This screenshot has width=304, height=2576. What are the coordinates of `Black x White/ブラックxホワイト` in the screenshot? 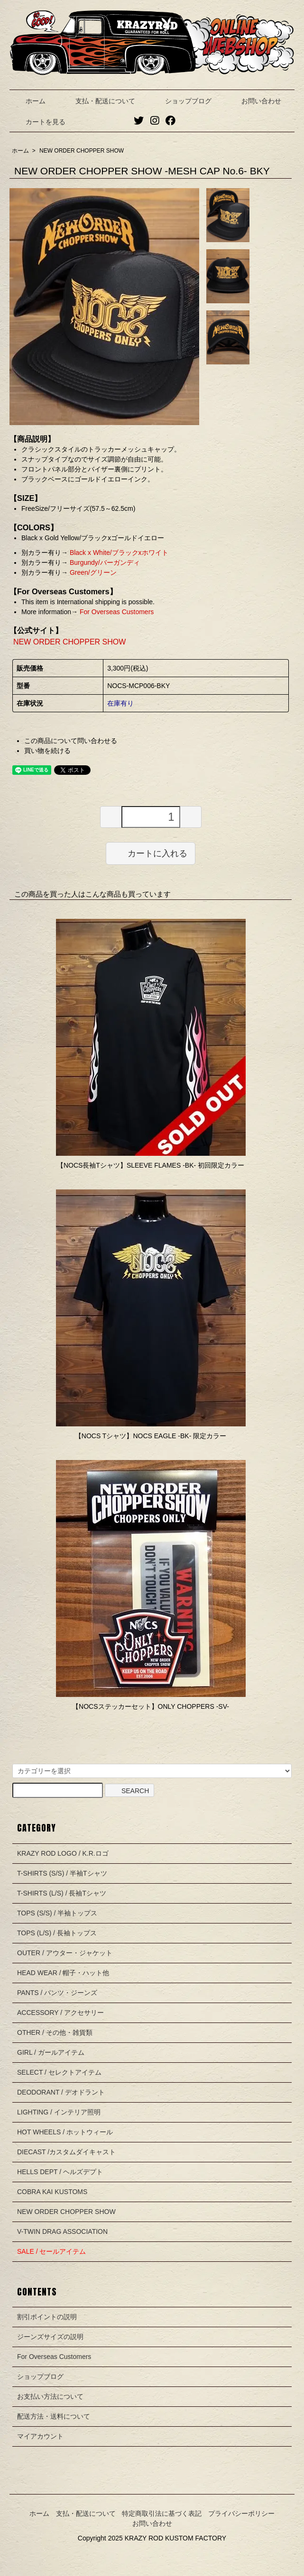 It's located at (118, 552).